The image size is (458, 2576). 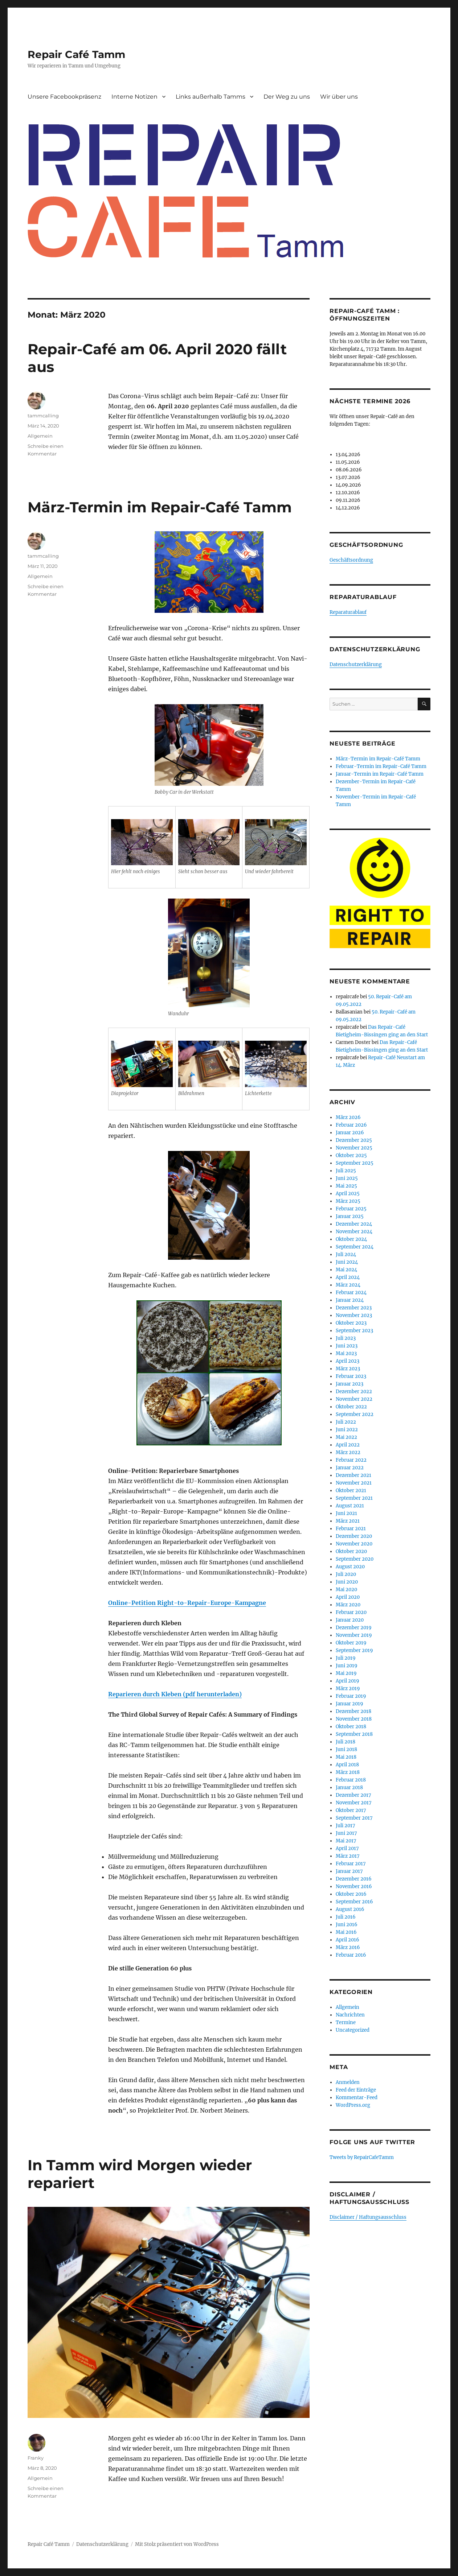 I want to click on Mai 2018, so click(x=346, y=1757).